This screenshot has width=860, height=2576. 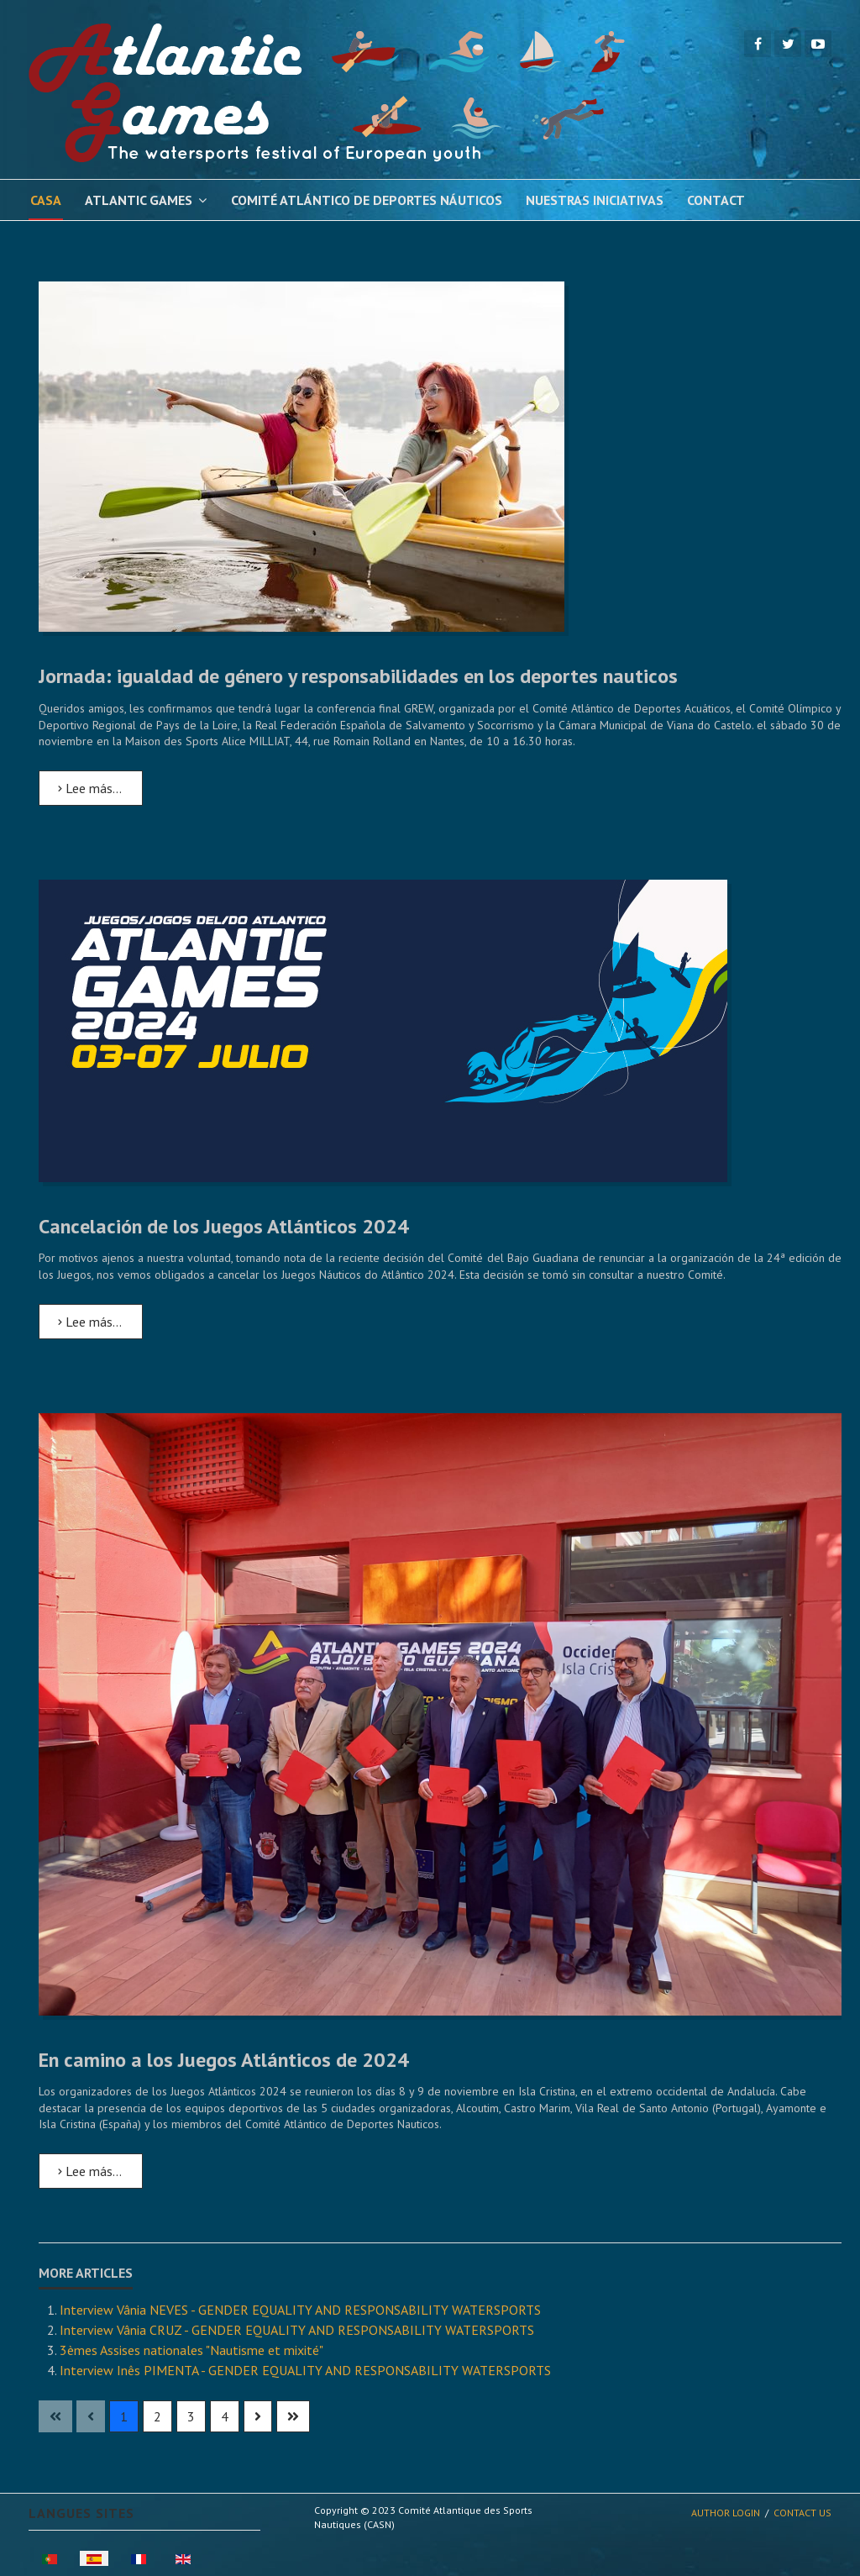 I want to click on [Ir a la página final], so click(x=293, y=2416).